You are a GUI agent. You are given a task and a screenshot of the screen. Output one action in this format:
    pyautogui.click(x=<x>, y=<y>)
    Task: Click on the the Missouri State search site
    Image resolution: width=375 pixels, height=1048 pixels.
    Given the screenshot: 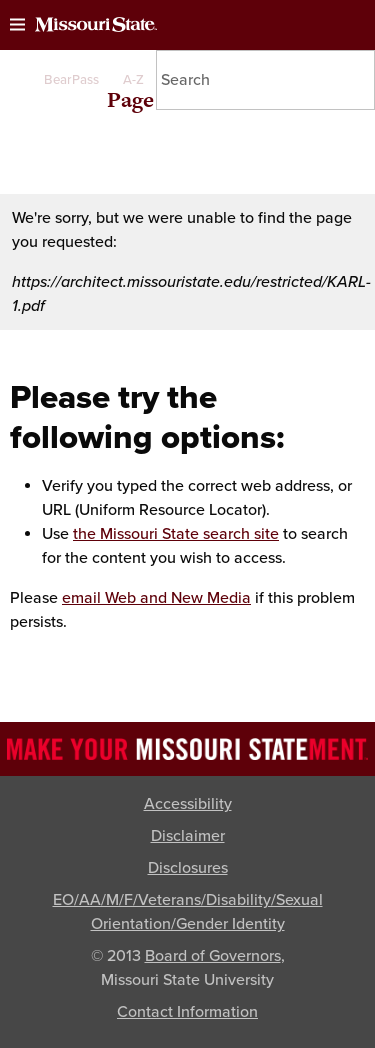 What is the action you would take?
    pyautogui.click(x=176, y=534)
    